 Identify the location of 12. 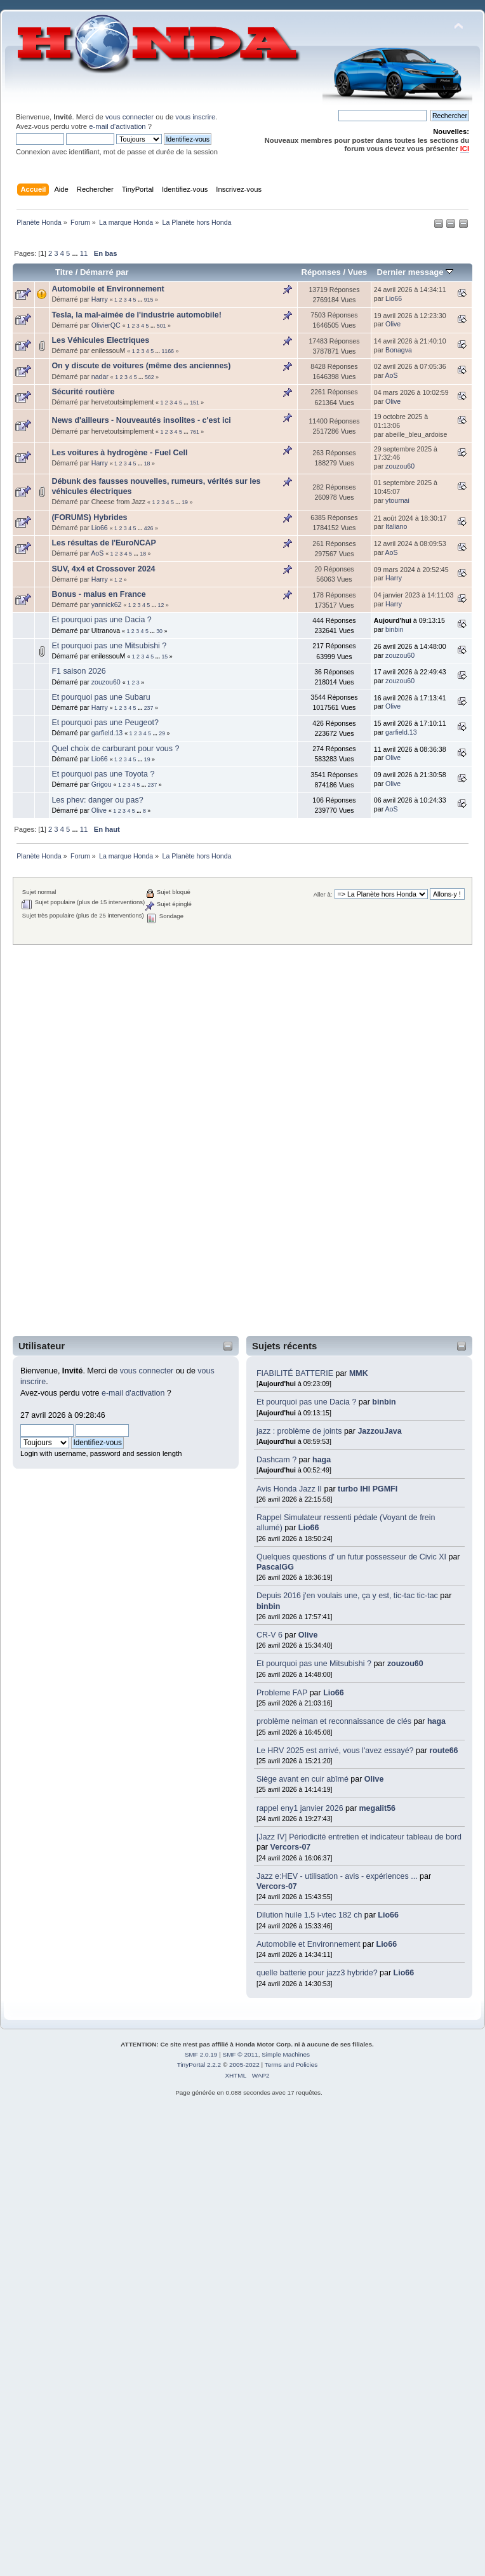
(161, 605).